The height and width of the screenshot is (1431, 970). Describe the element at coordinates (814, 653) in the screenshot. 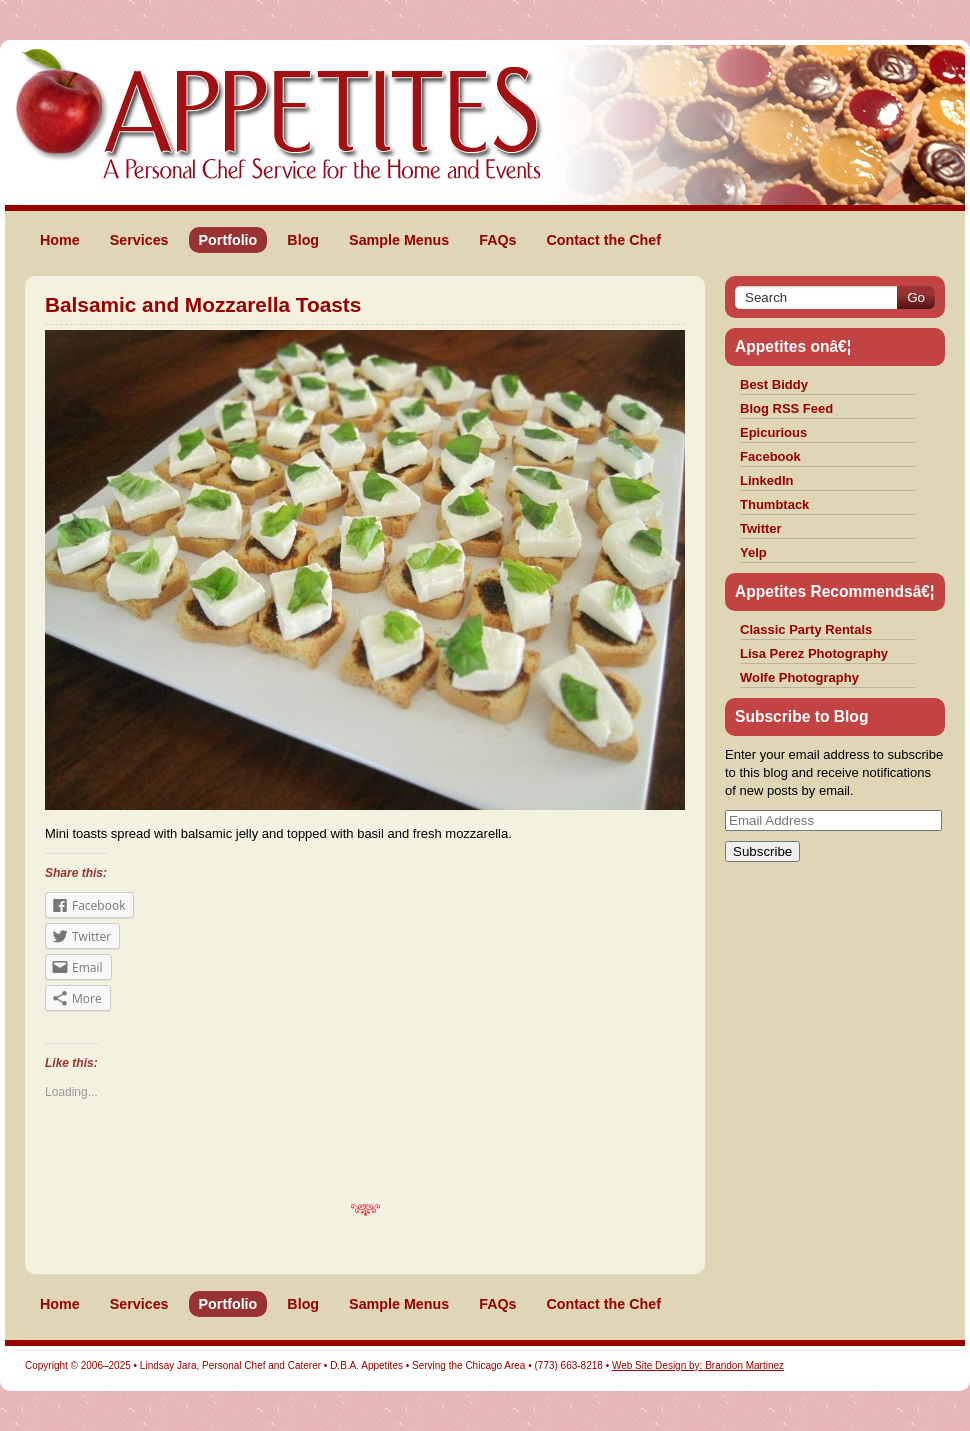

I see `Lisa Perez Photography` at that location.